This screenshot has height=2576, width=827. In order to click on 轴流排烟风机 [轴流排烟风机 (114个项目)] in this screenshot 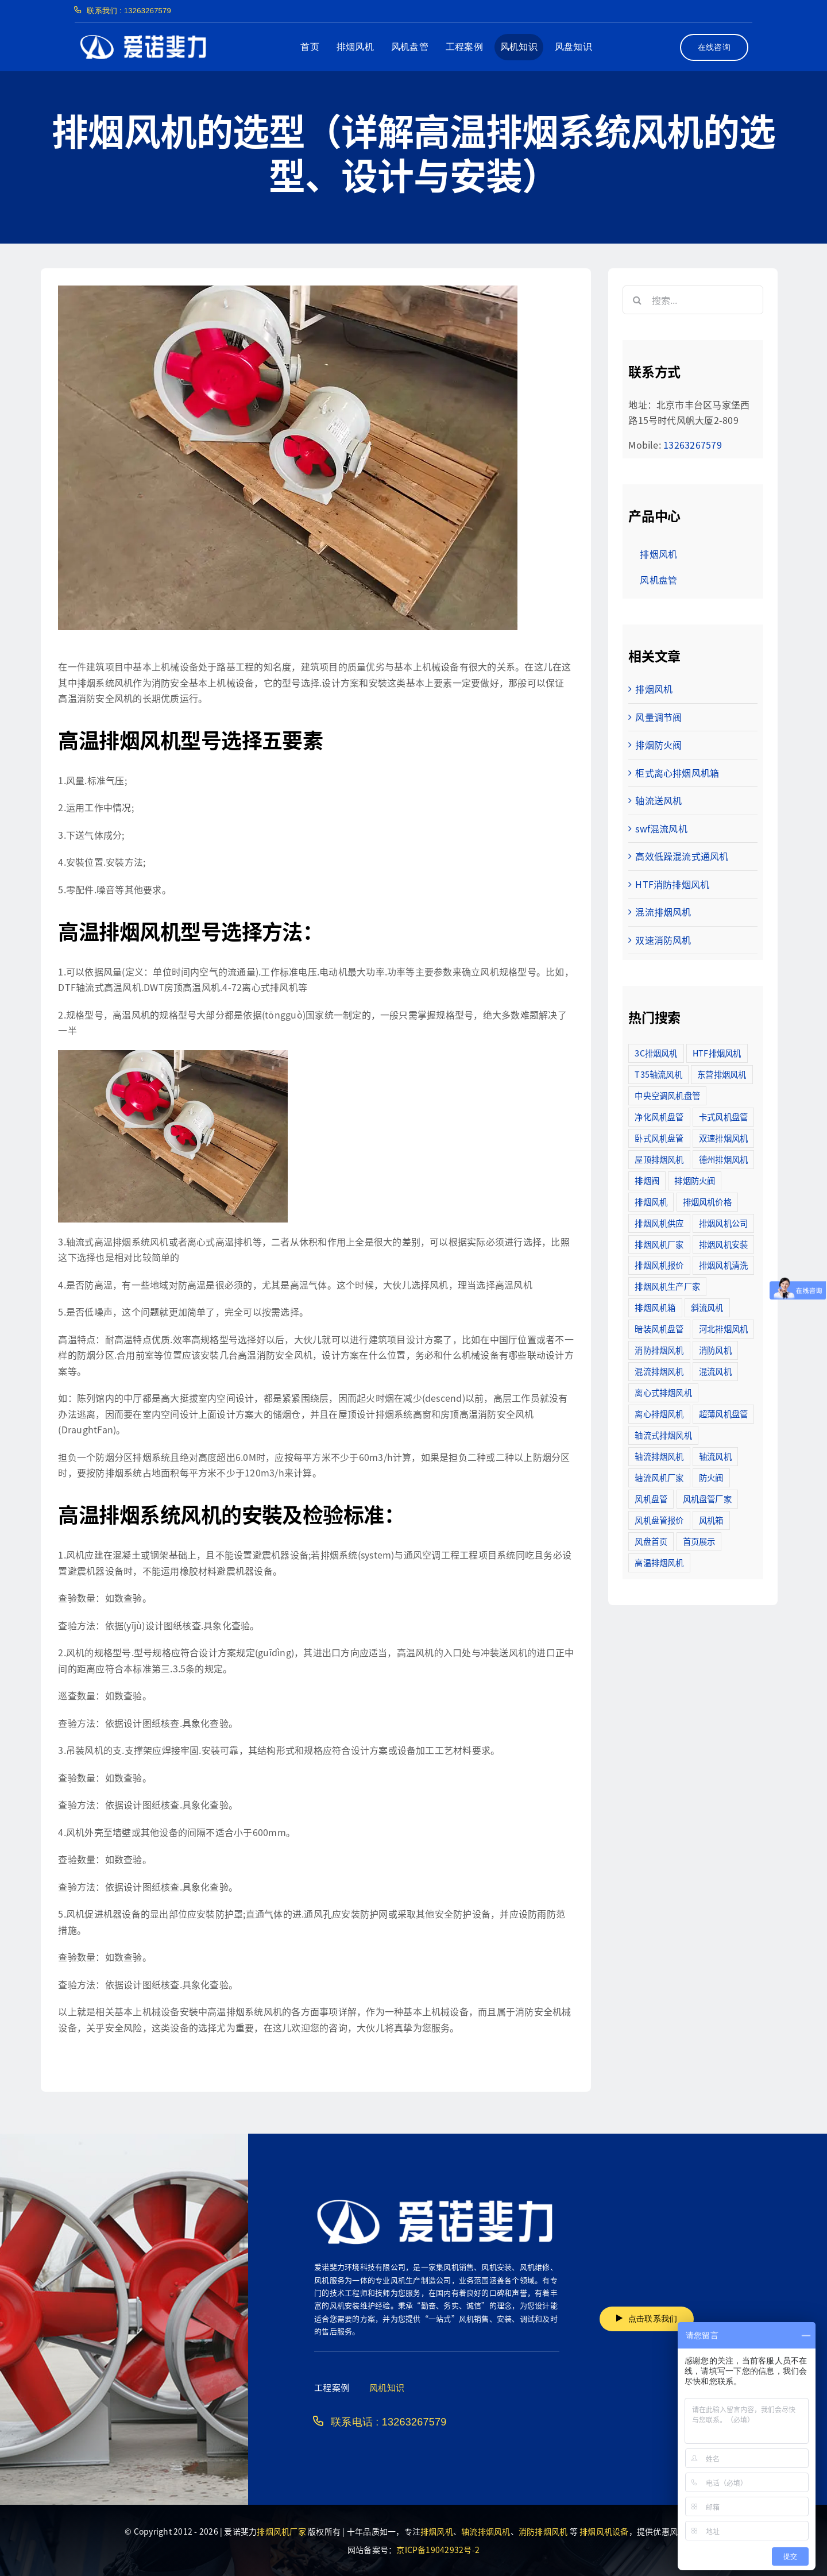, I will do `click(659, 1456)`.